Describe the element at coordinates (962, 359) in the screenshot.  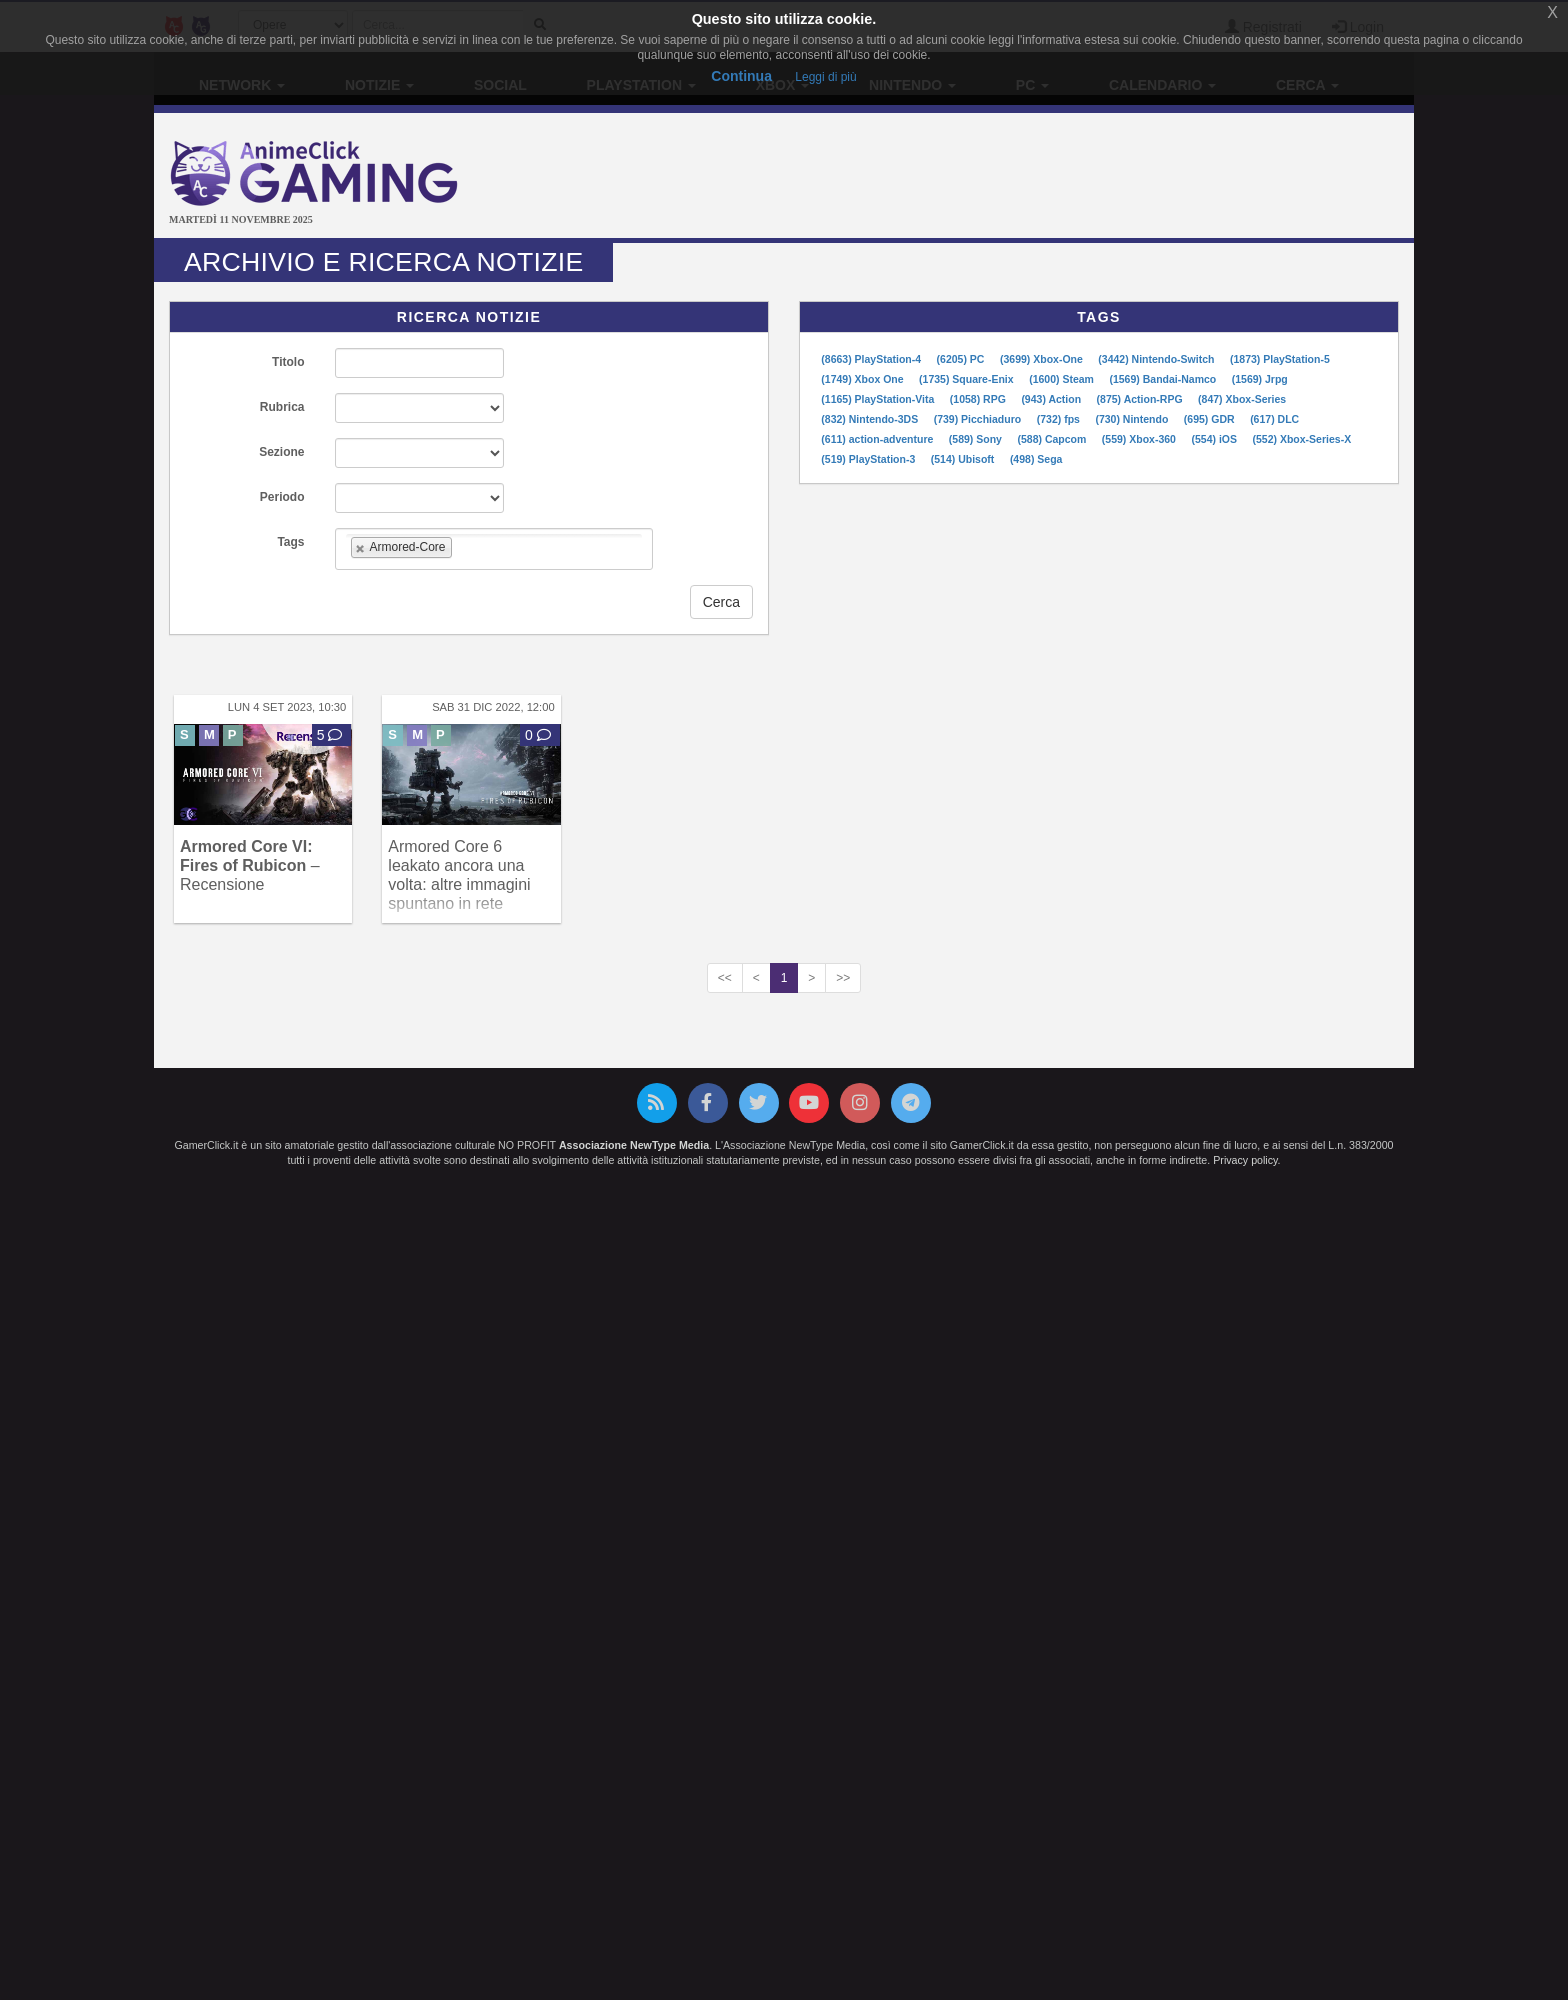
I see `(6205) PC` at that location.